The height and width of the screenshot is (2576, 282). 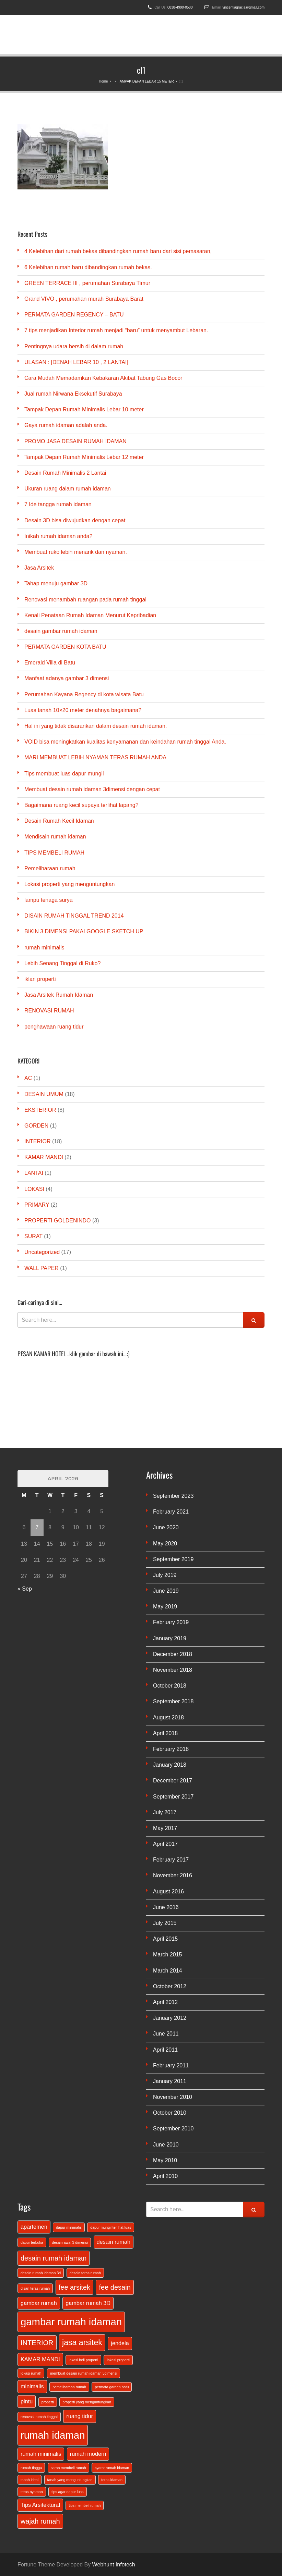 What do you see at coordinates (167, 1971) in the screenshot?
I see `March 2014` at bounding box center [167, 1971].